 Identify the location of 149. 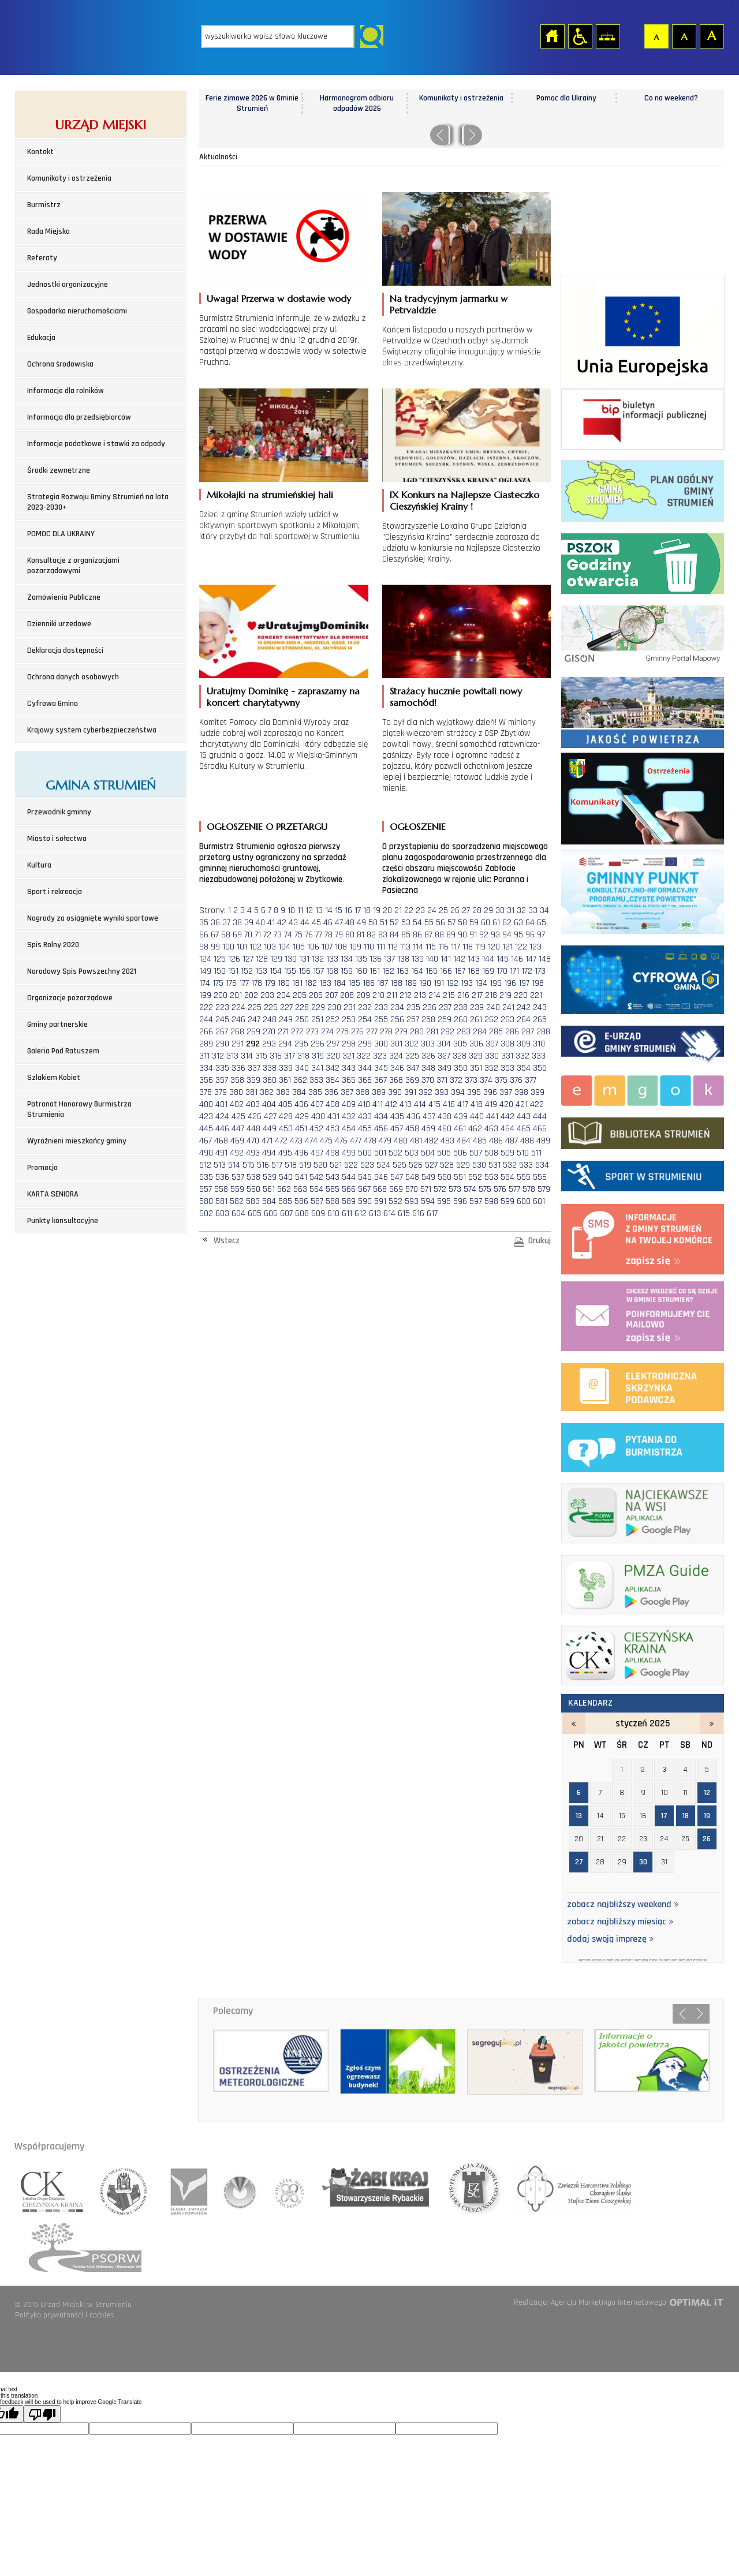
(205, 971).